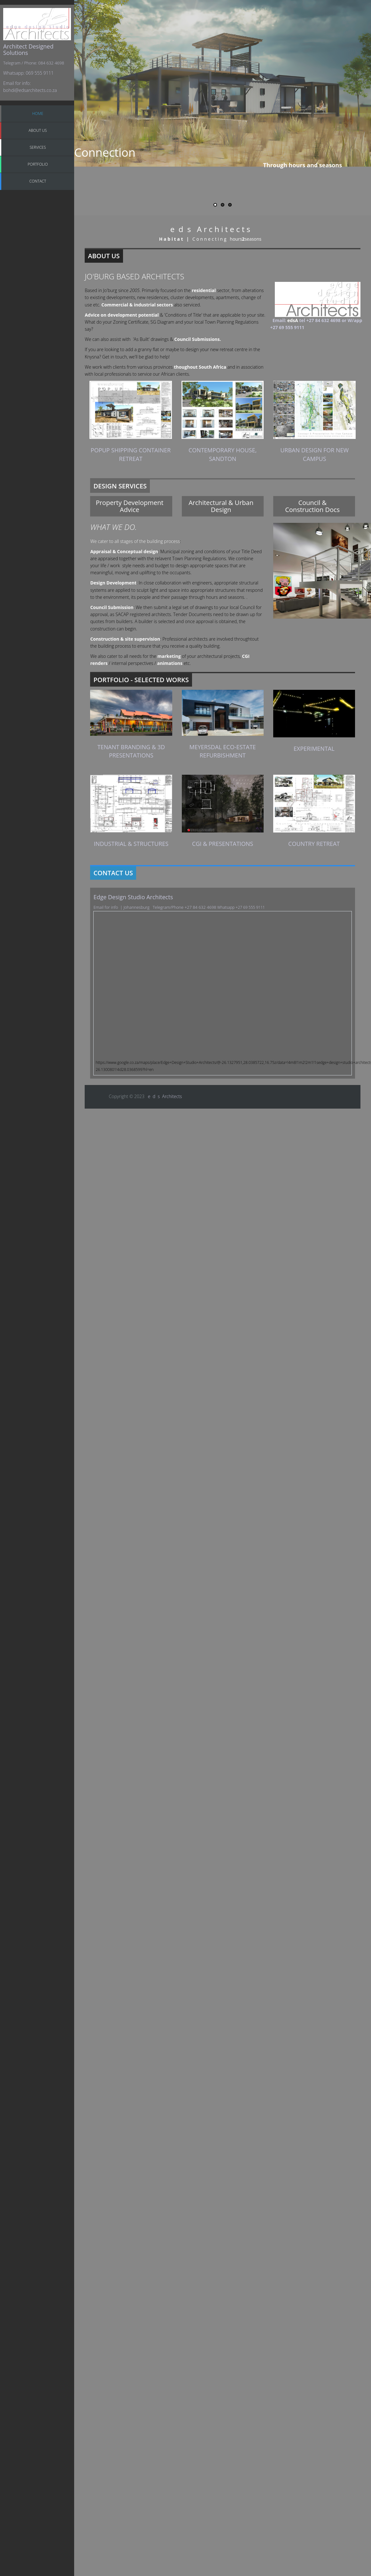 This screenshot has width=371, height=2576. I want to click on Whatsapp +27 69 555 9111, so click(240, 907).